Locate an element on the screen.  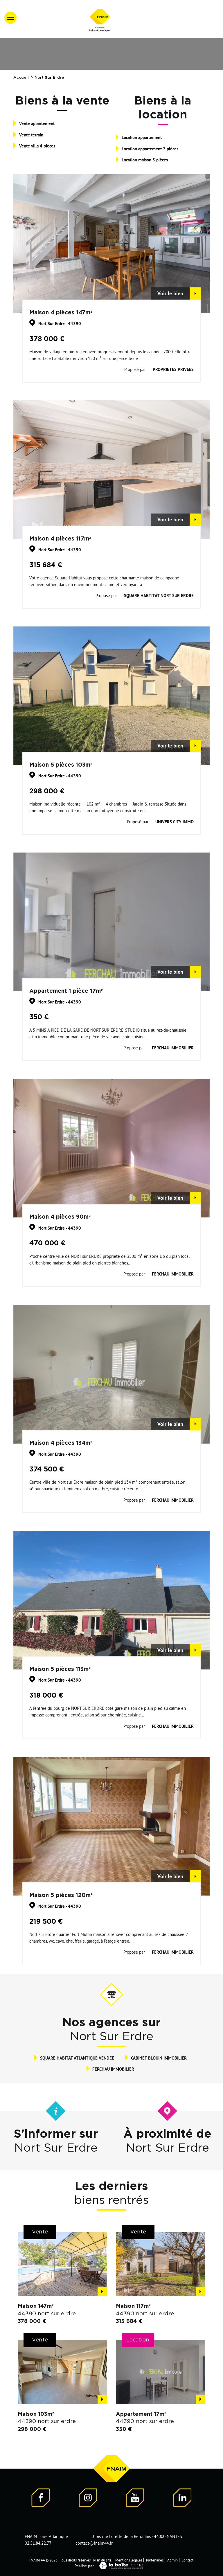
Accueil is located at coordinates (21, 77).